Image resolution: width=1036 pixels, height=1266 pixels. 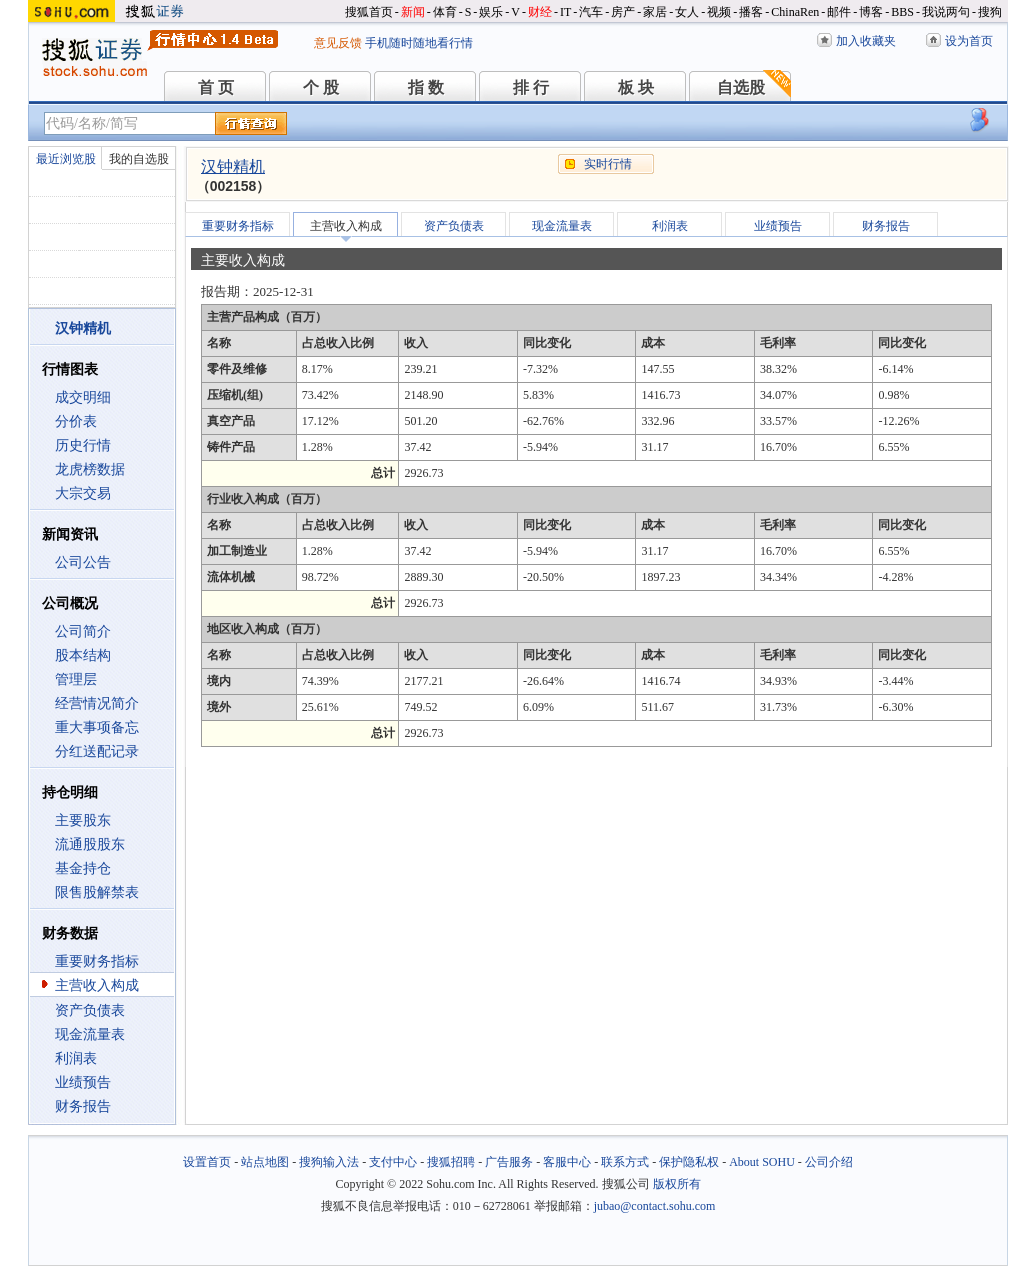 What do you see at coordinates (990, 12) in the screenshot?
I see `搜狗` at bounding box center [990, 12].